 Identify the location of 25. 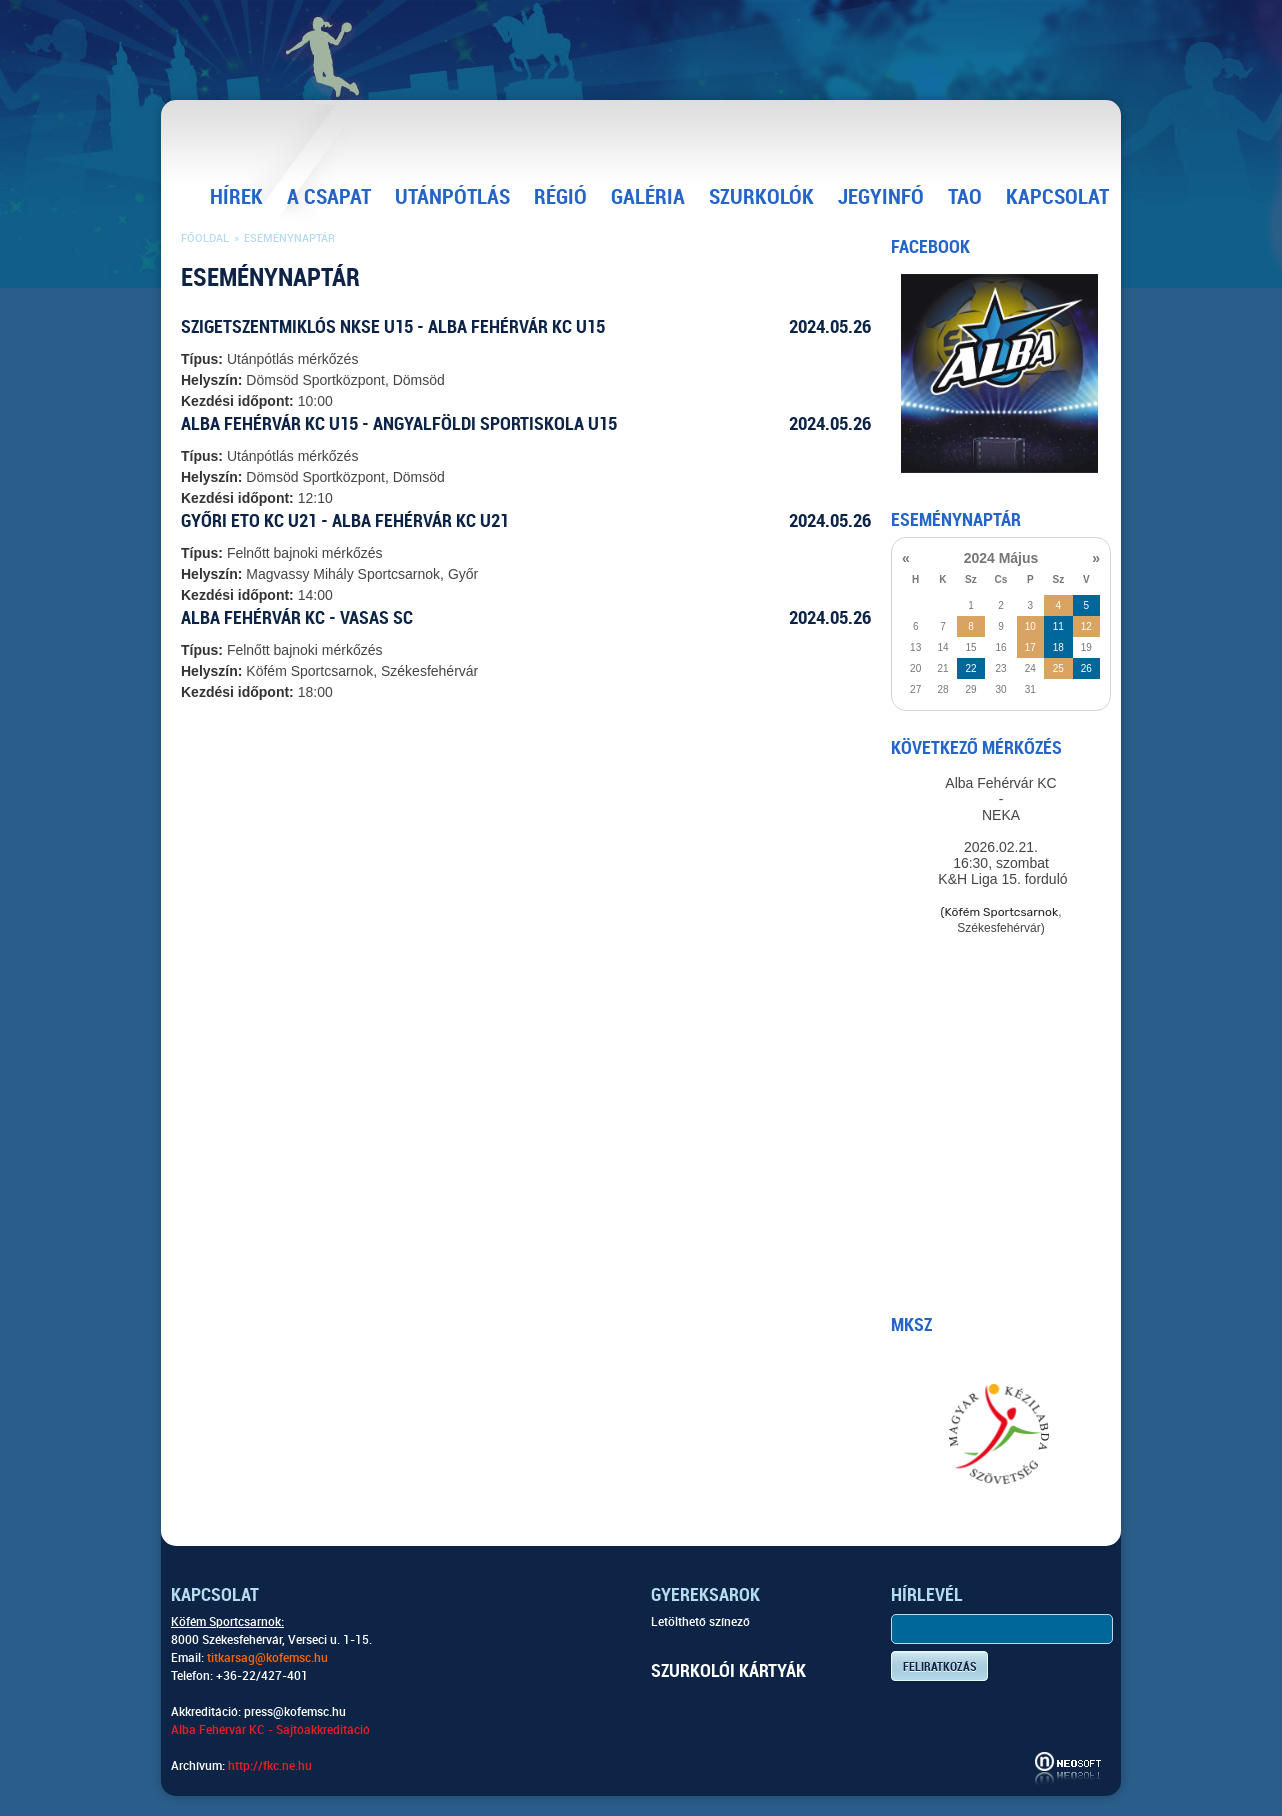
(1058, 668).